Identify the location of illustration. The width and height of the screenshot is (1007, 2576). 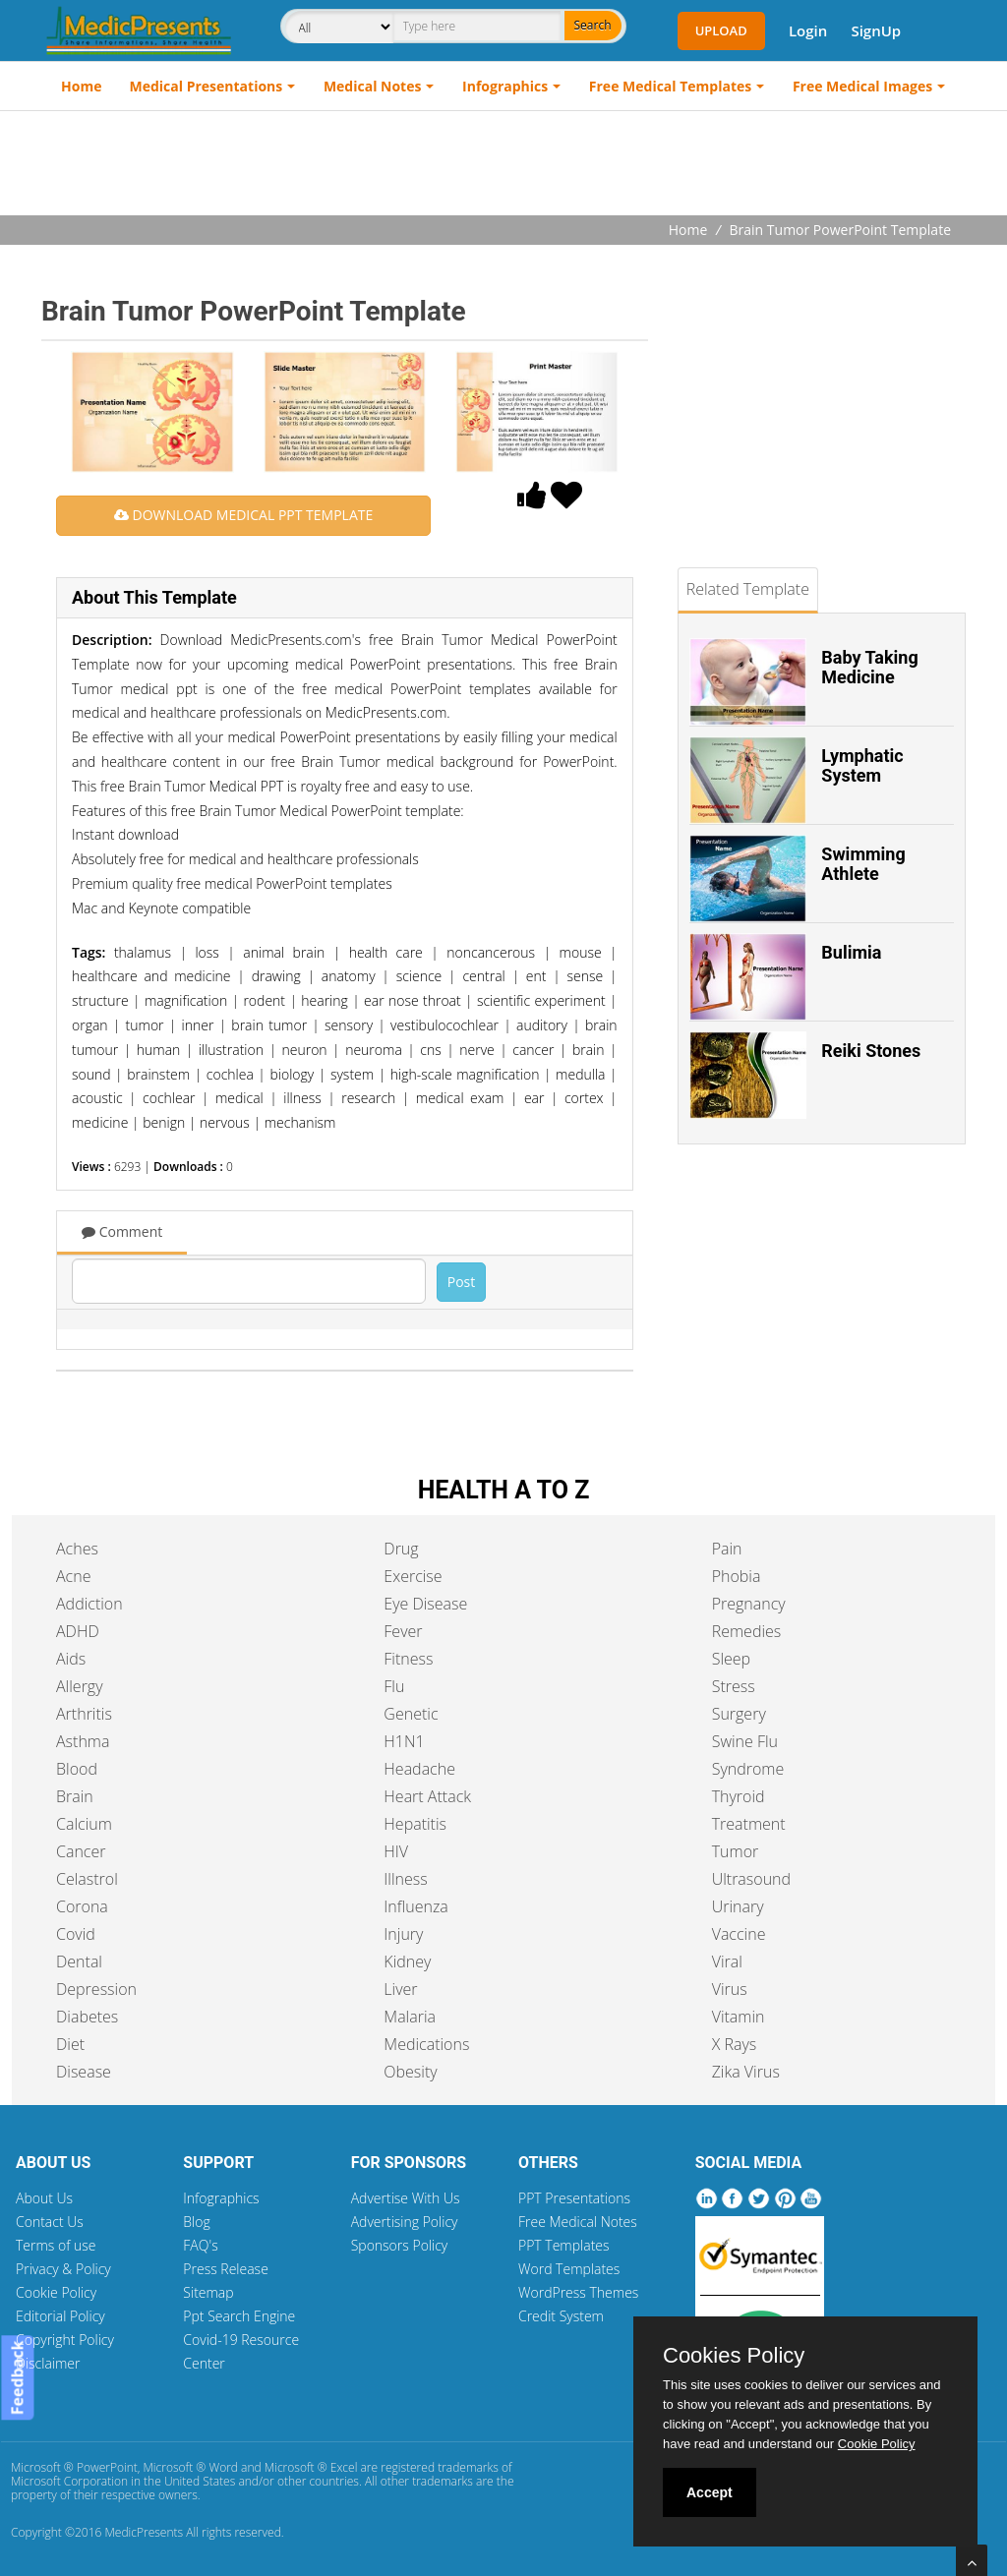
(231, 1049).